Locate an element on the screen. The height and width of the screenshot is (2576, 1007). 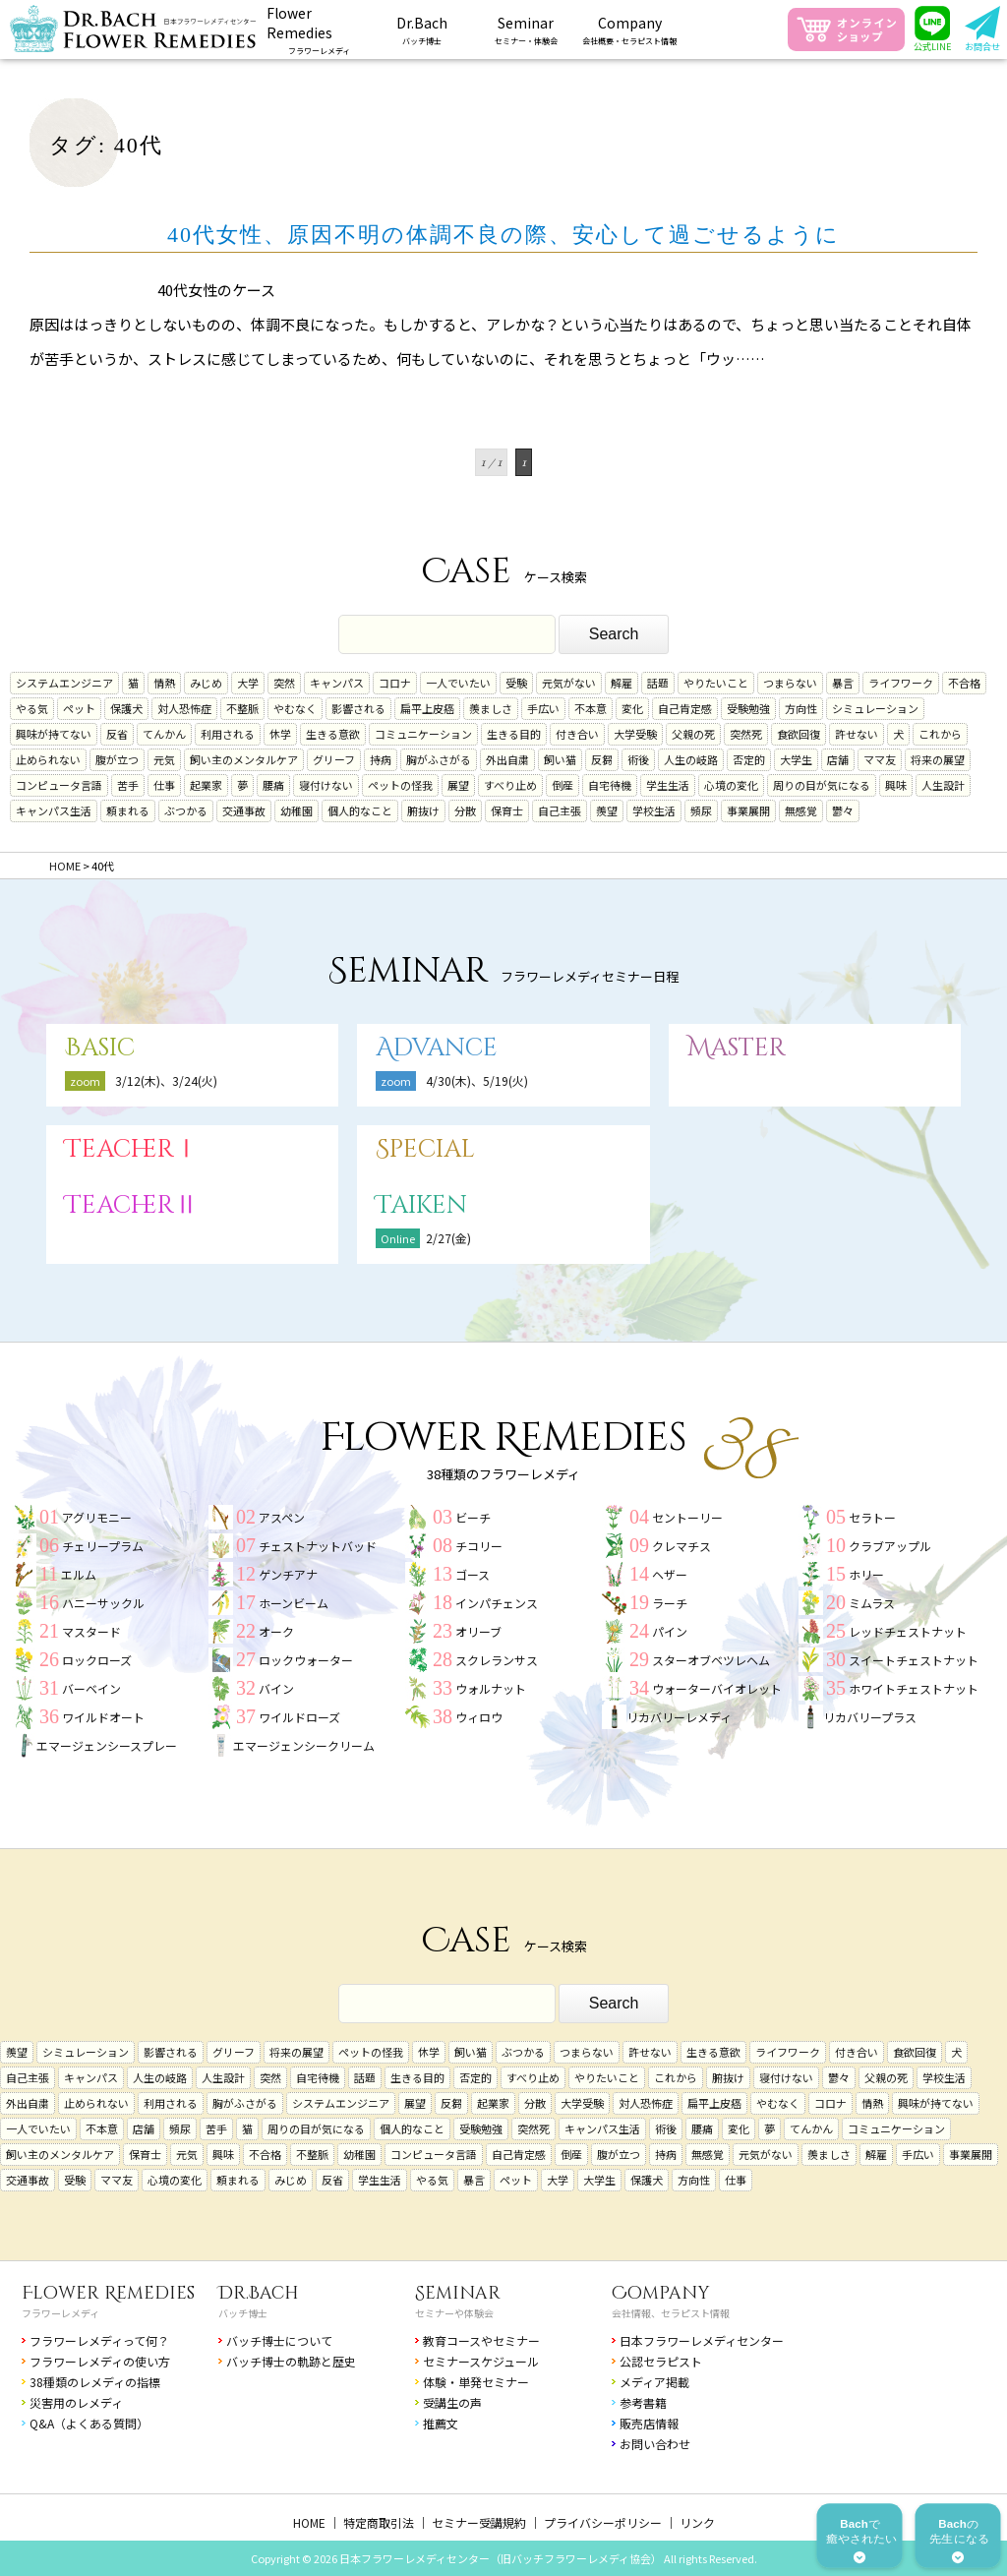
やりたいこと is located at coordinates (715, 682).